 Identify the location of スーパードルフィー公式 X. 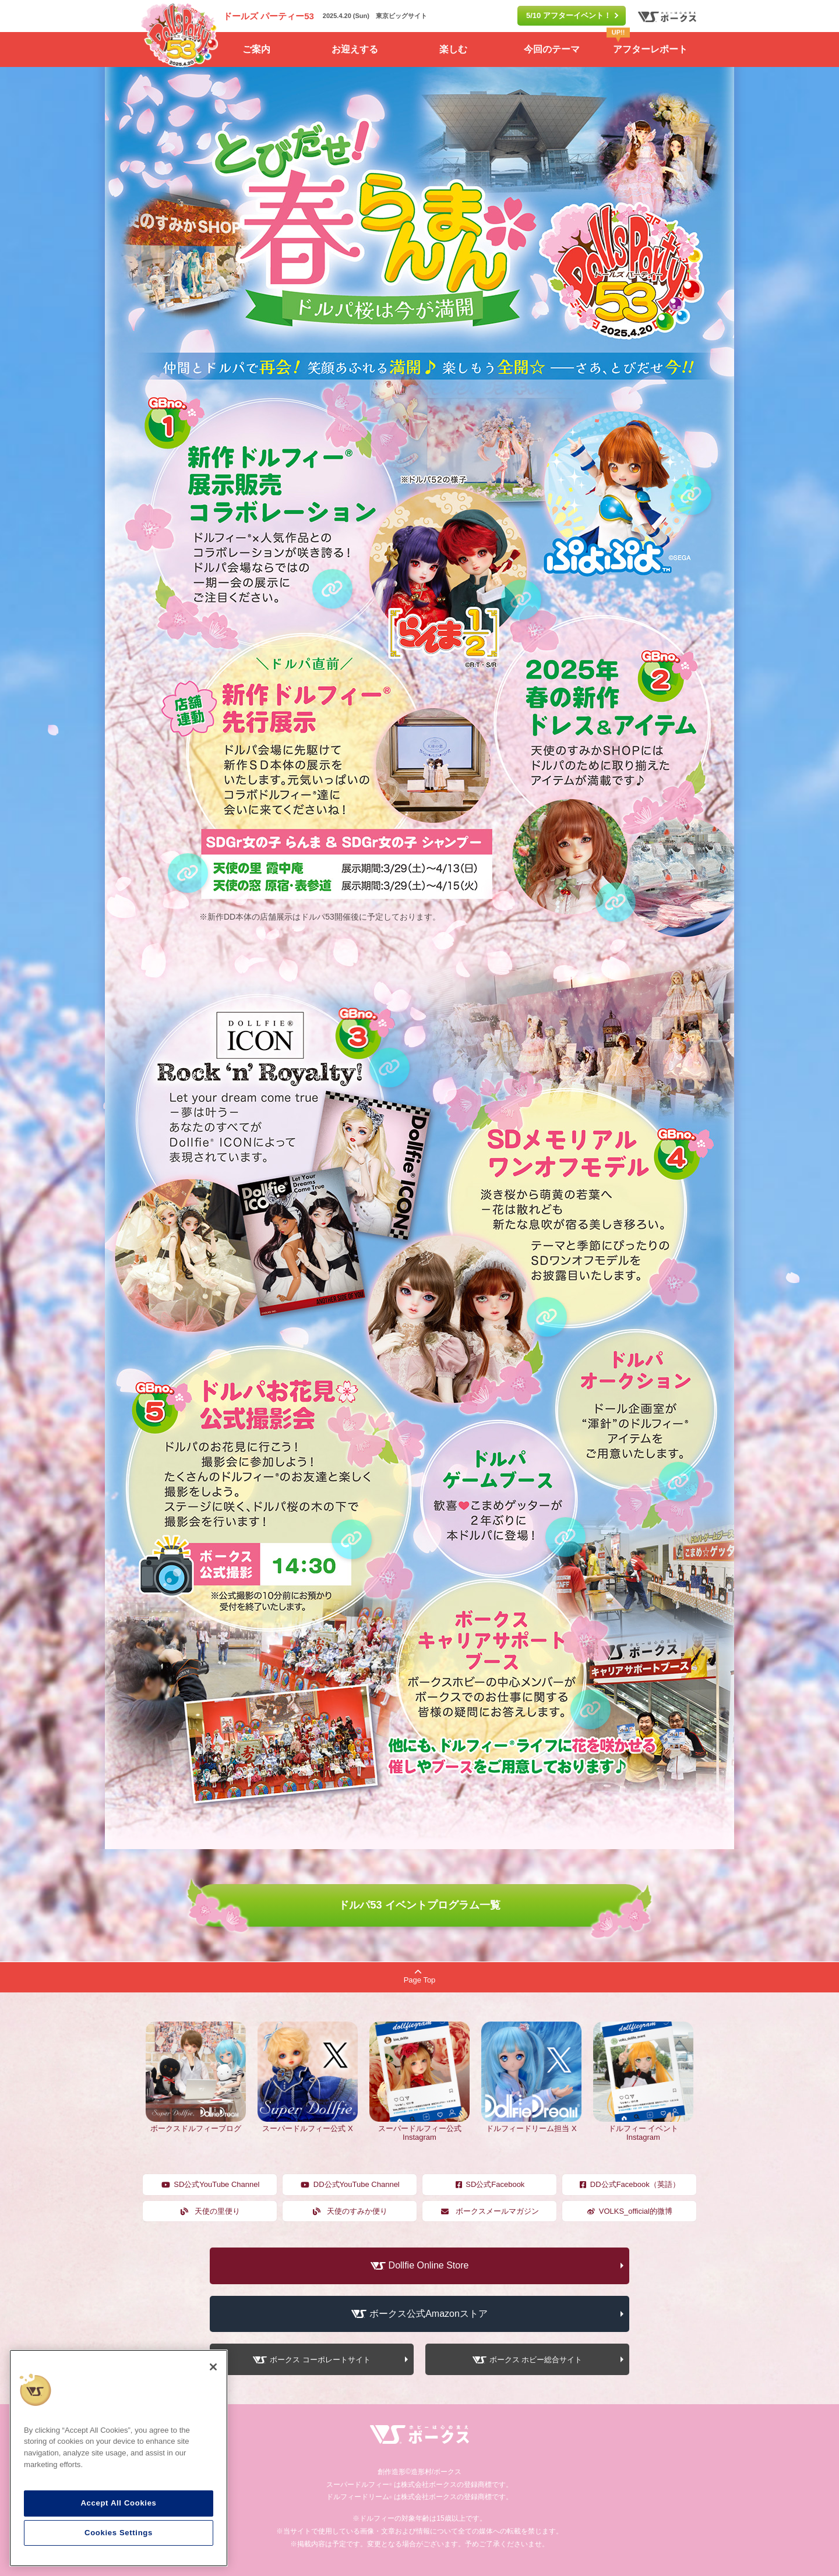
(308, 2124).